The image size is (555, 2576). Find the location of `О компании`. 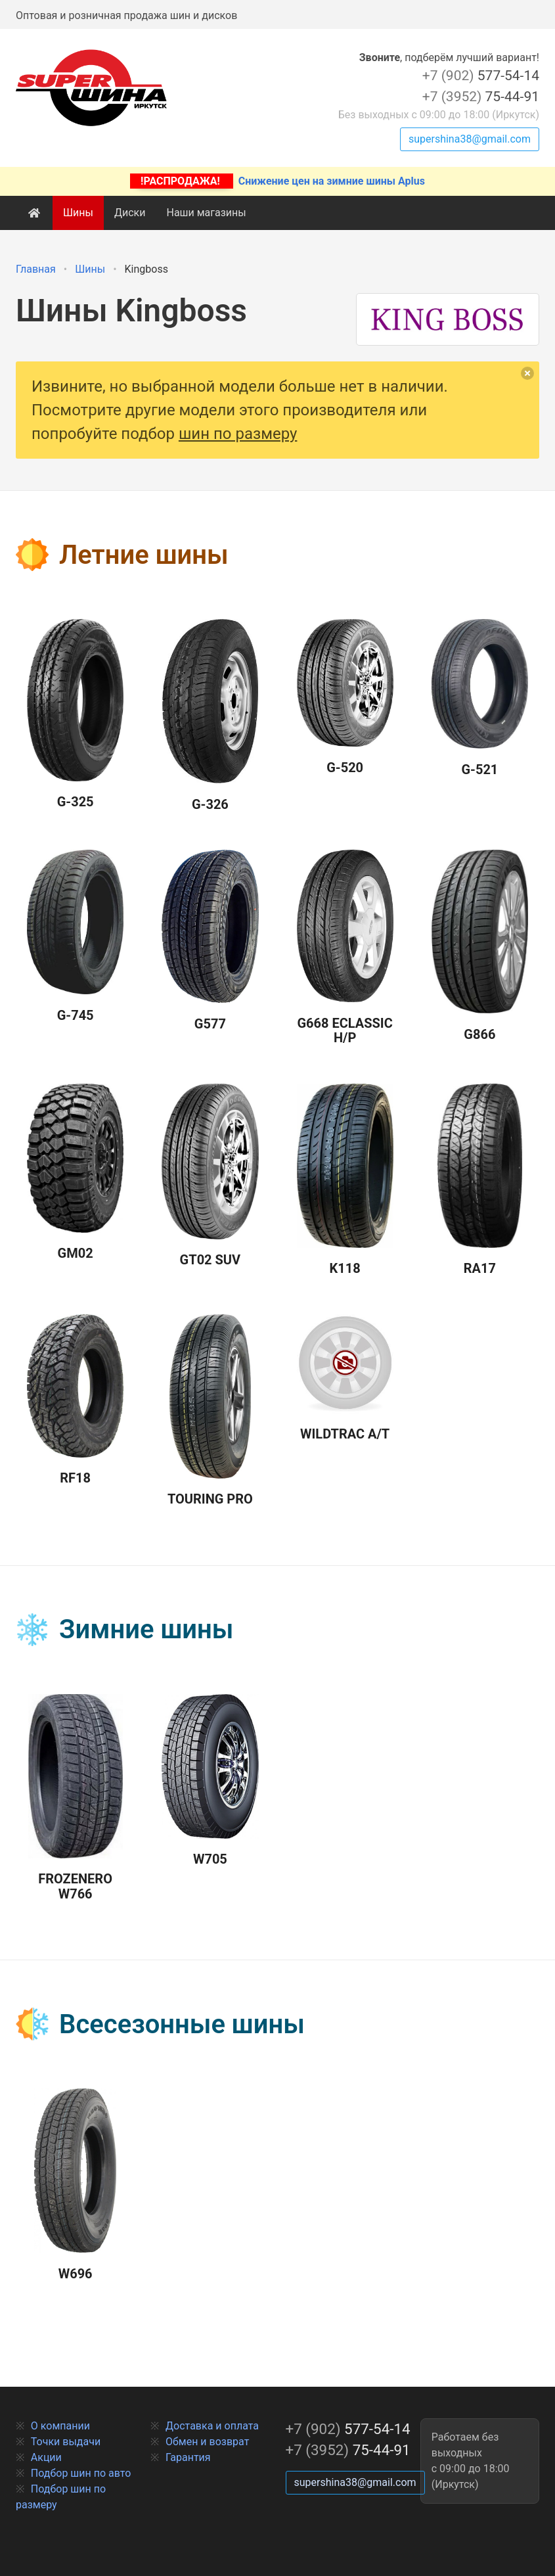

О компании is located at coordinates (60, 2426).